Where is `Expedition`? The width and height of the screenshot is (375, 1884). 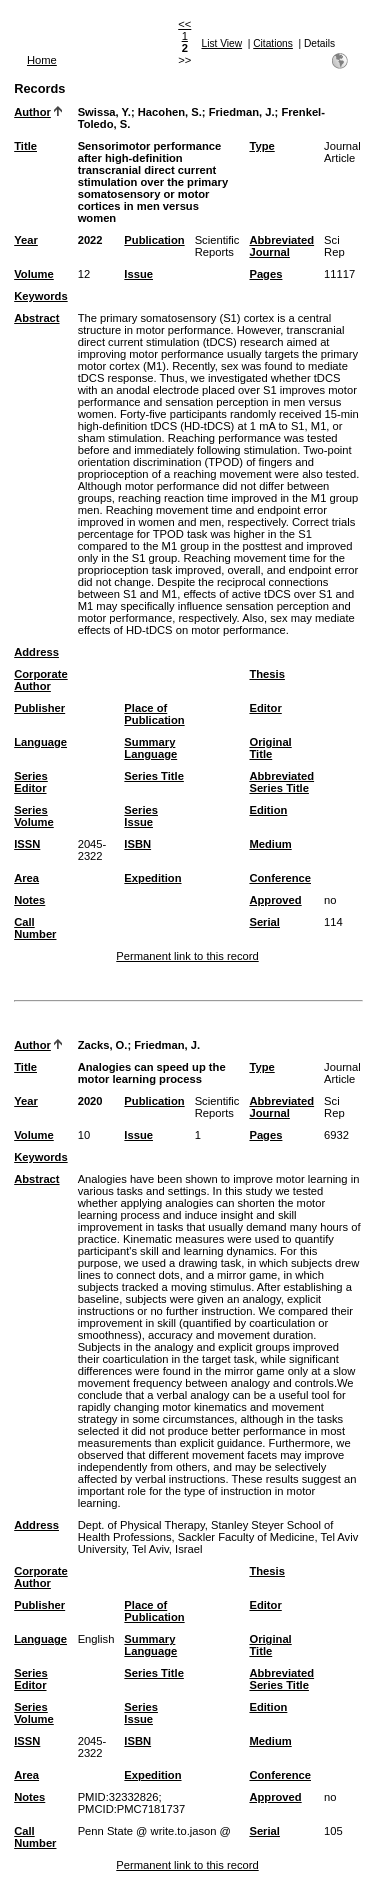 Expedition is located at coordinates (152, 878).